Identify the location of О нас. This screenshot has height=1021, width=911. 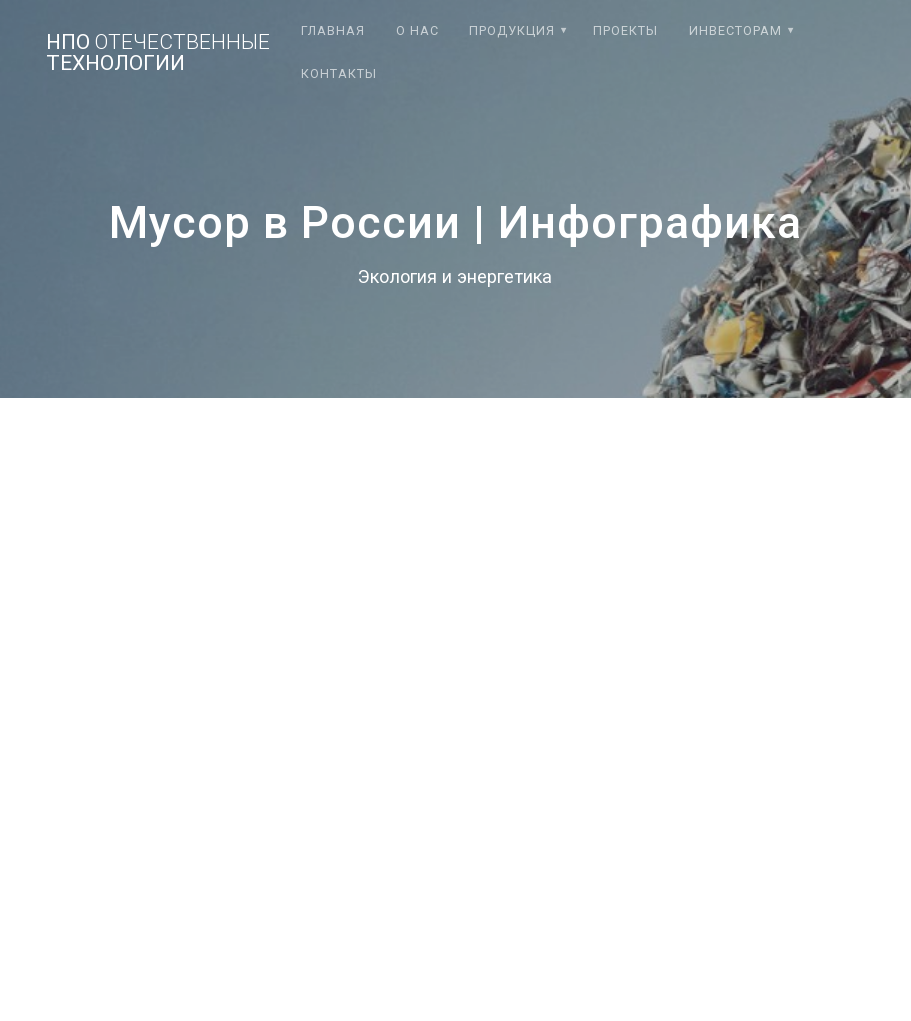
(417, 30).